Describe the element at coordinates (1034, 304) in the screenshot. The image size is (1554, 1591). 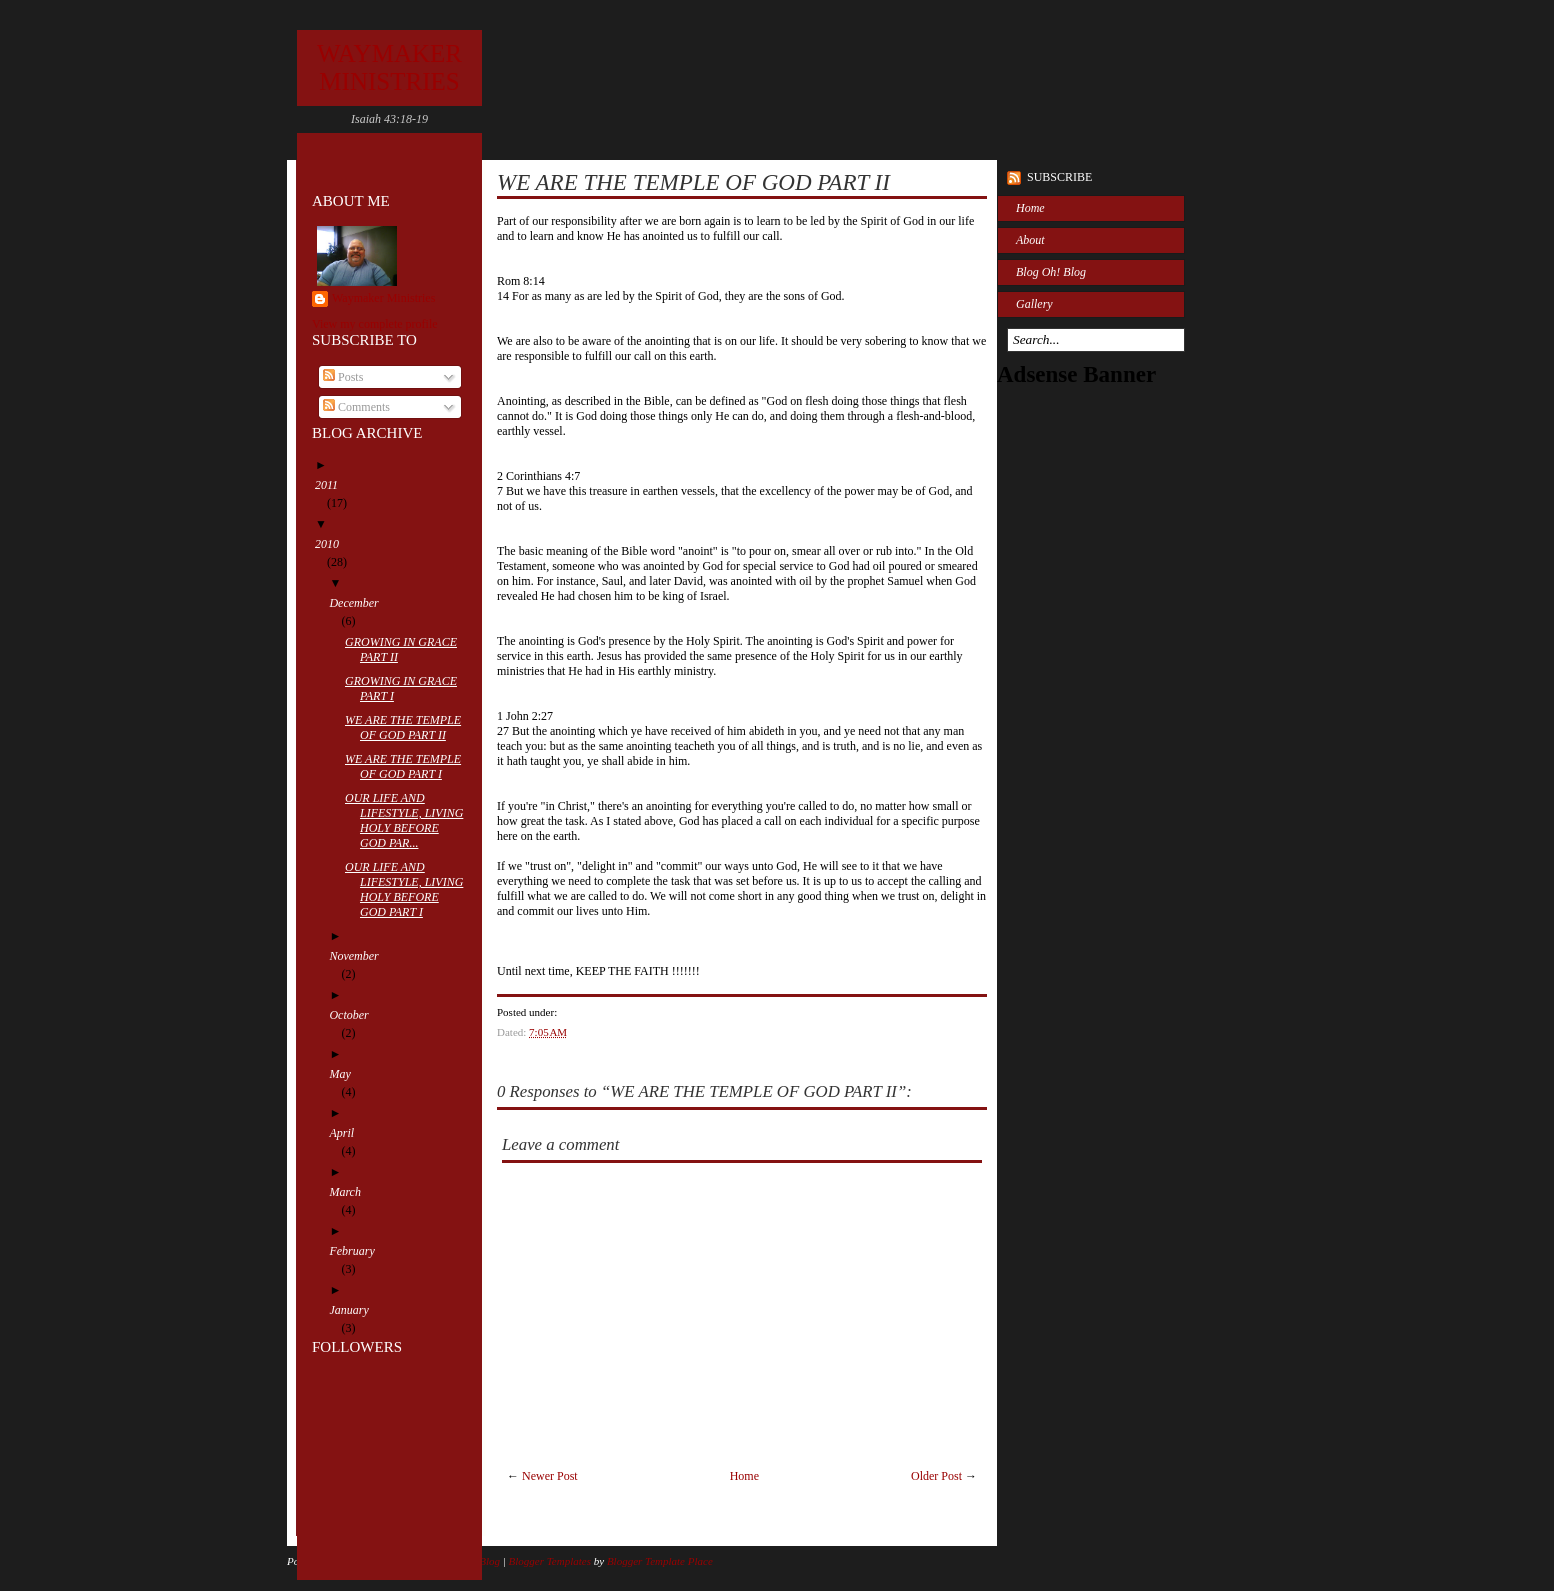
I see `Gallery` at that location.